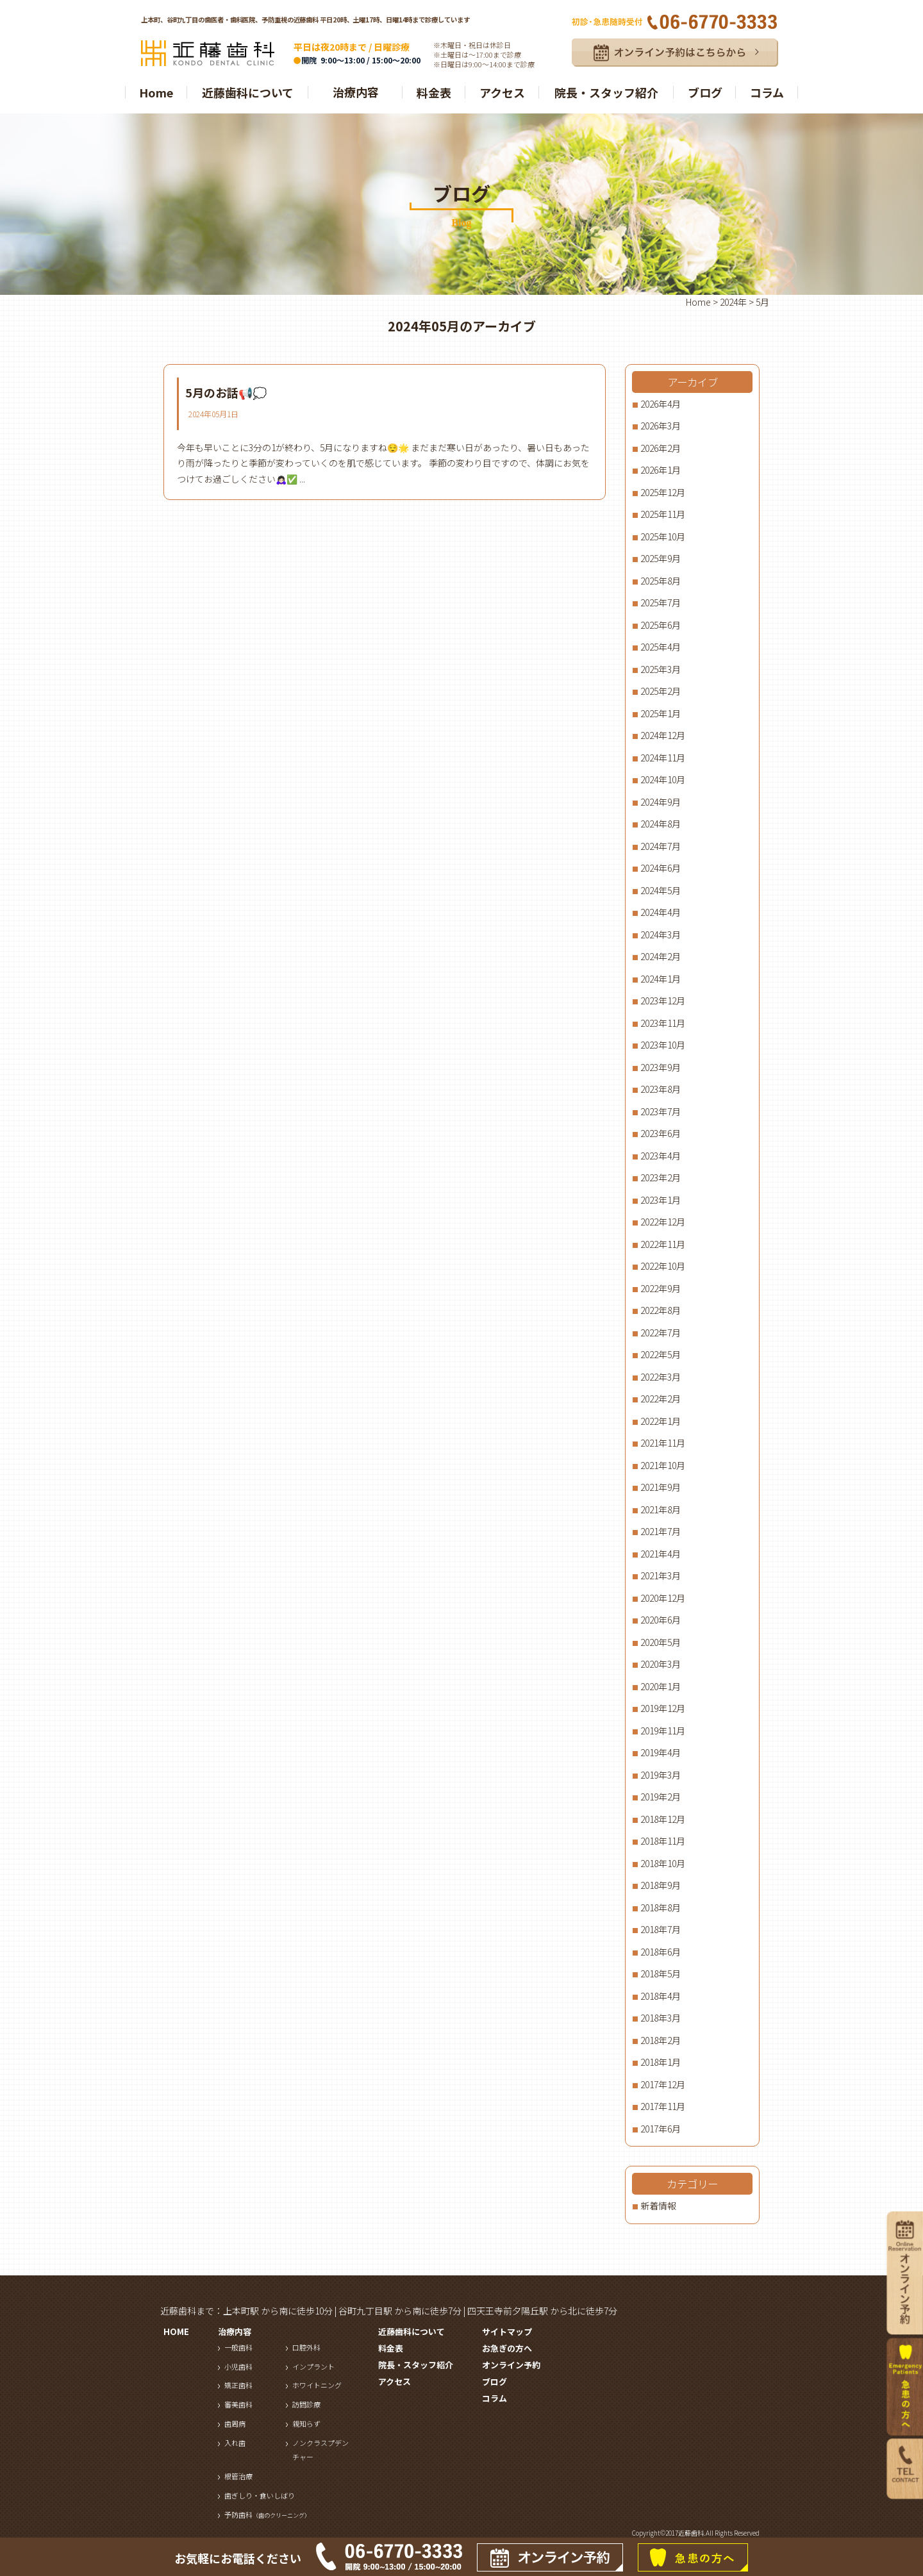  I want to click on 2025年11月, so click(662, 514).